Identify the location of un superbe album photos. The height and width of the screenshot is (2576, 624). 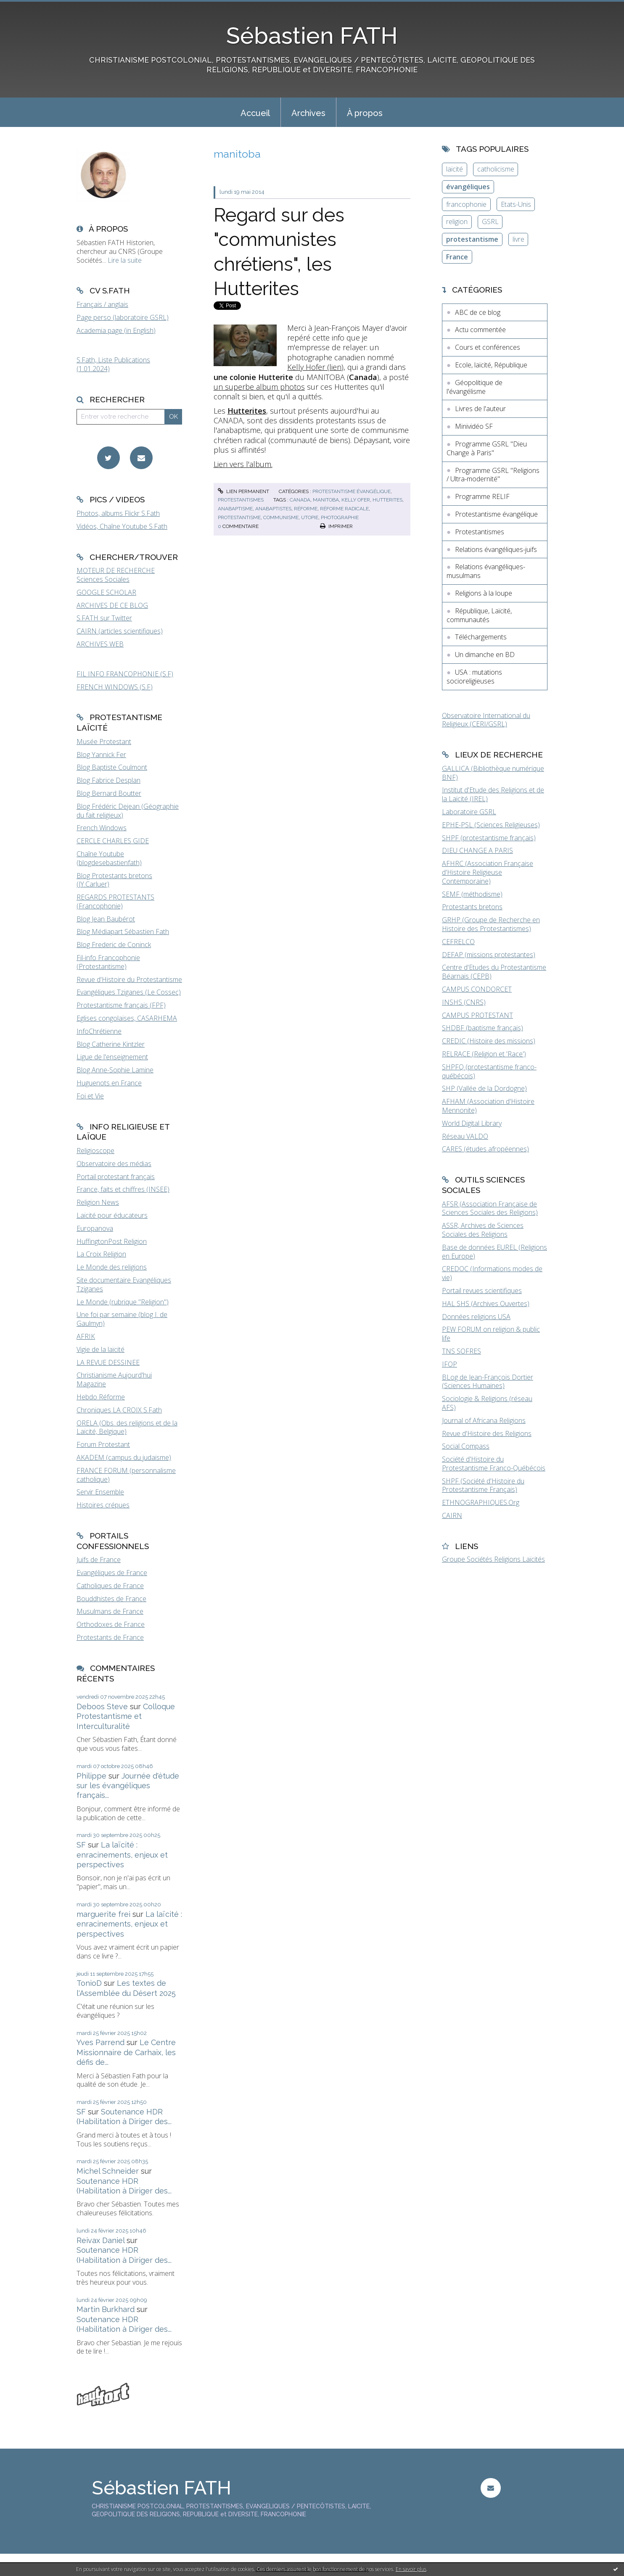
(259, 387).